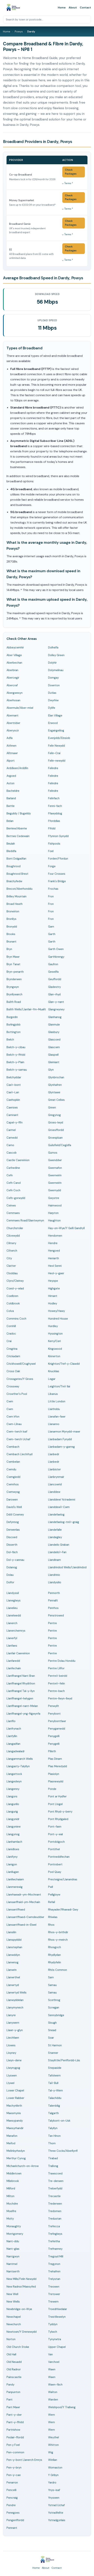 This screenshot has width=94, height=2576. Describe the element at coordinates (58, 1932) in the screenshot. I see `Rhos-y-brithdir` at that location.